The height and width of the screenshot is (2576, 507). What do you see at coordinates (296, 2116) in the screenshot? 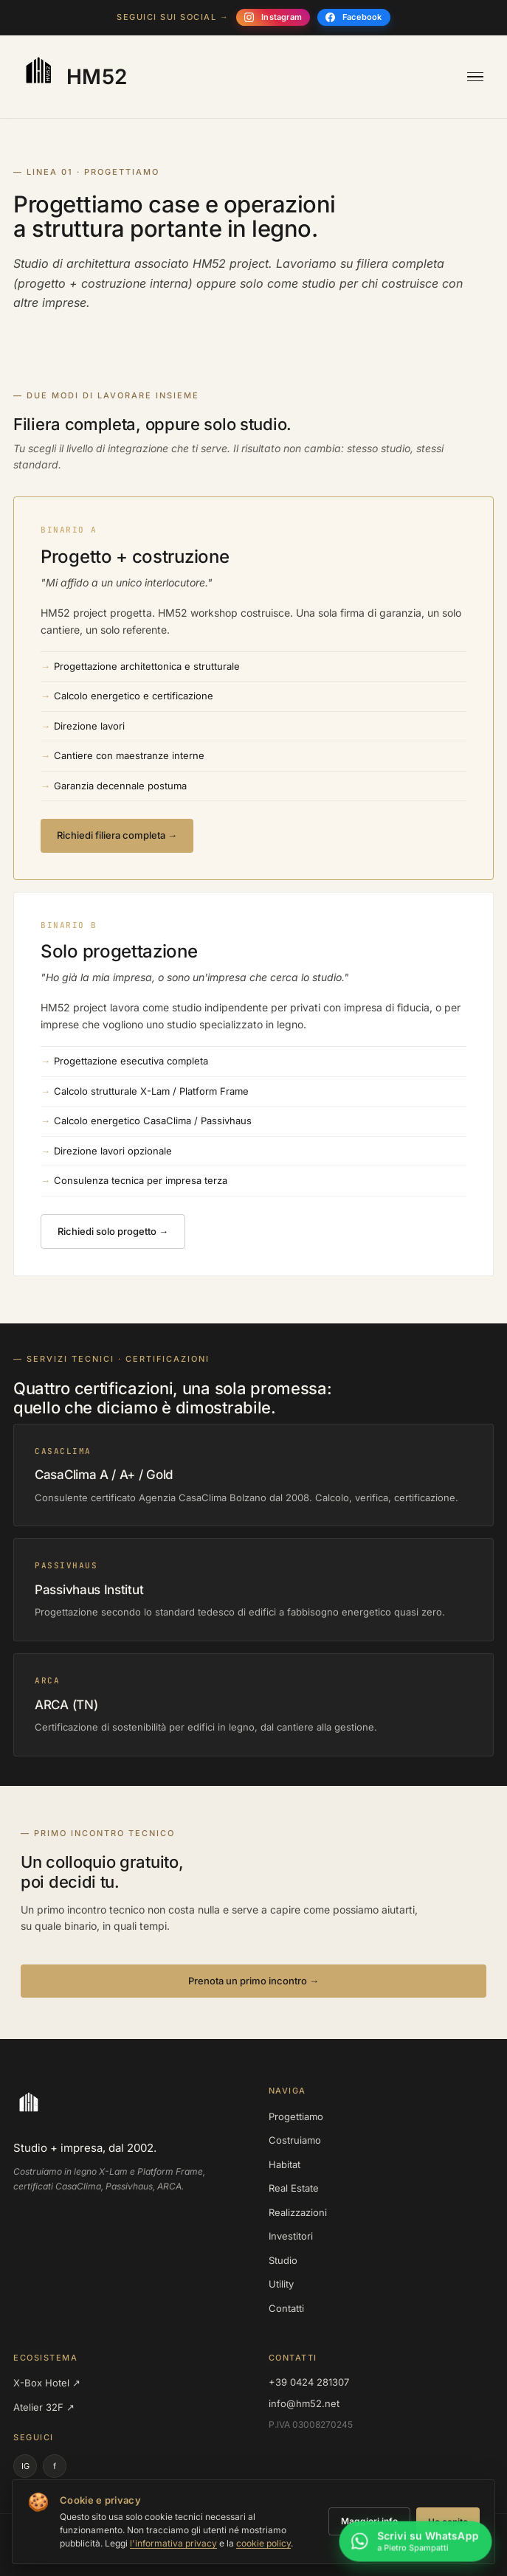
I see `Progettiamo` at bounding box center [296, 2116].